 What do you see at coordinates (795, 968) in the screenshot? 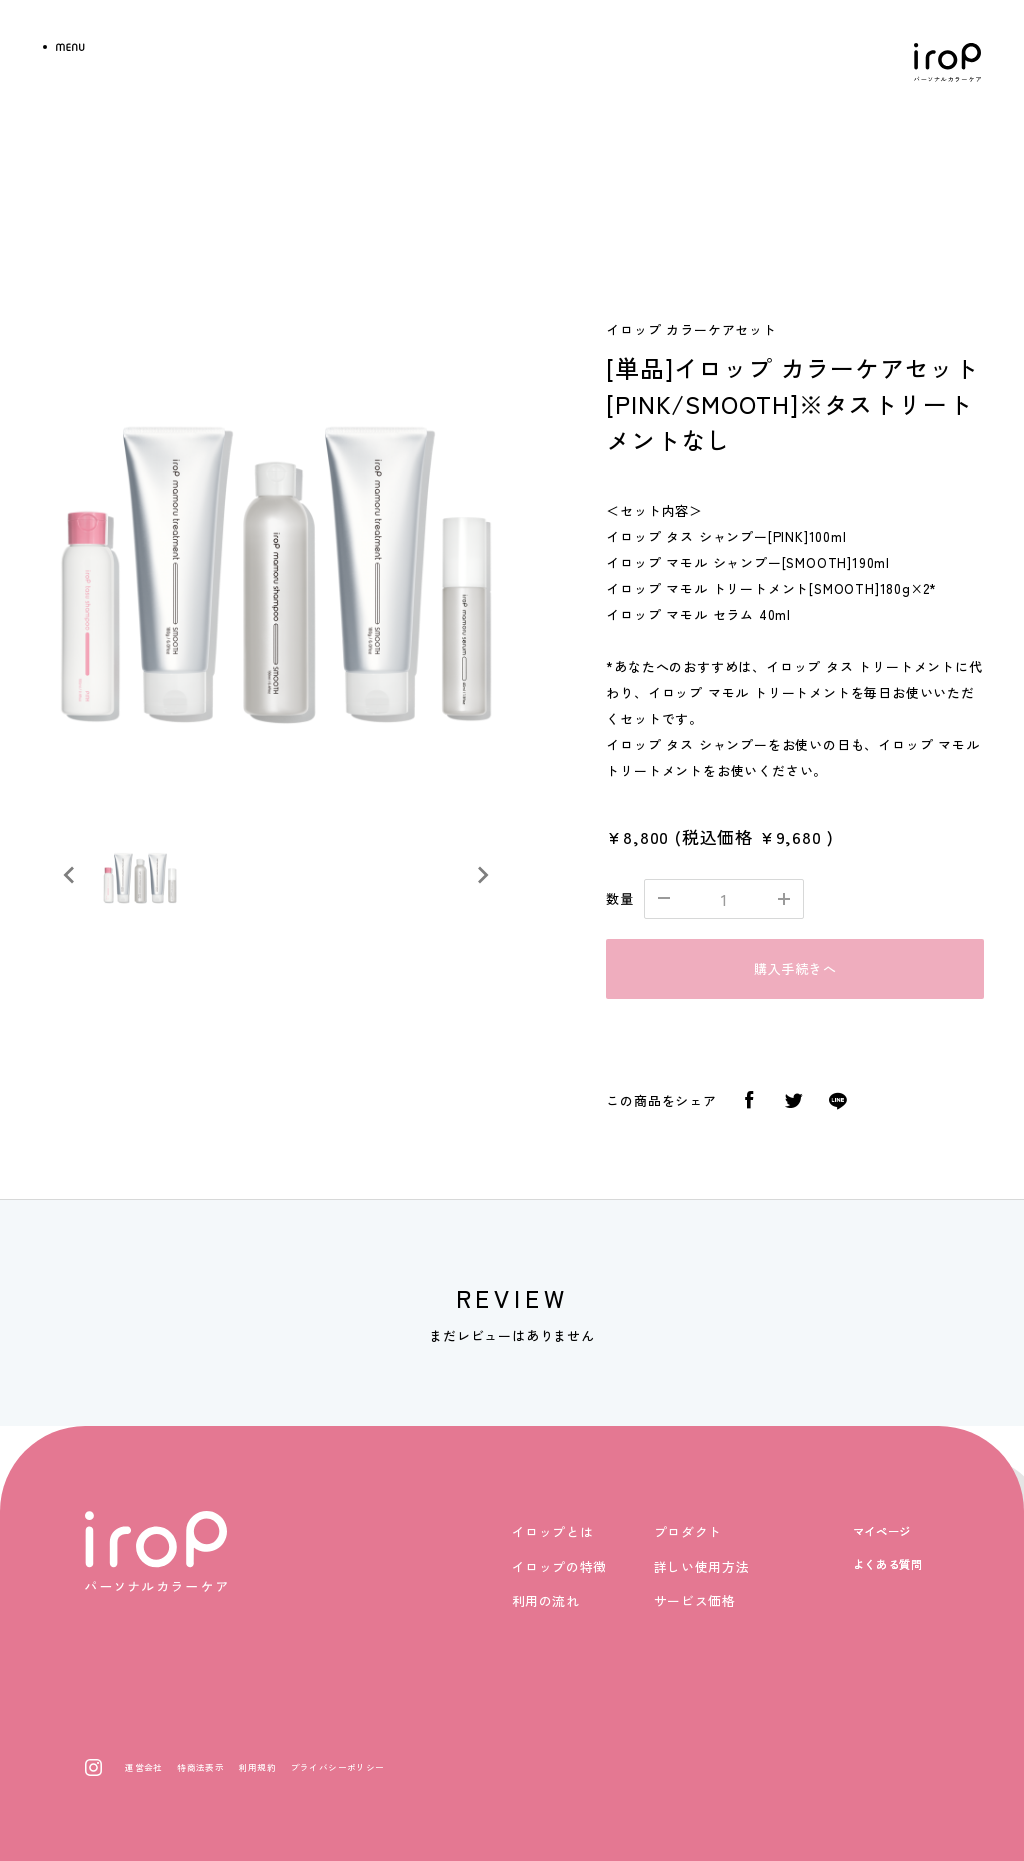
I see `購入手続きへ` at bounding box center [795, 968].